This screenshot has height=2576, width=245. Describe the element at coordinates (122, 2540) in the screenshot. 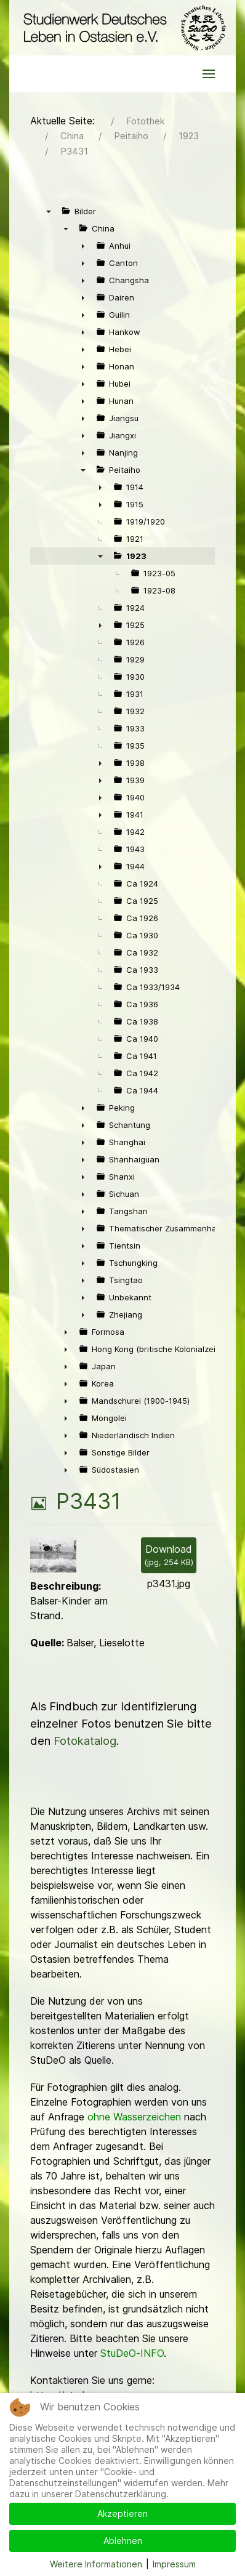

I see `Ablehnen` at that location.